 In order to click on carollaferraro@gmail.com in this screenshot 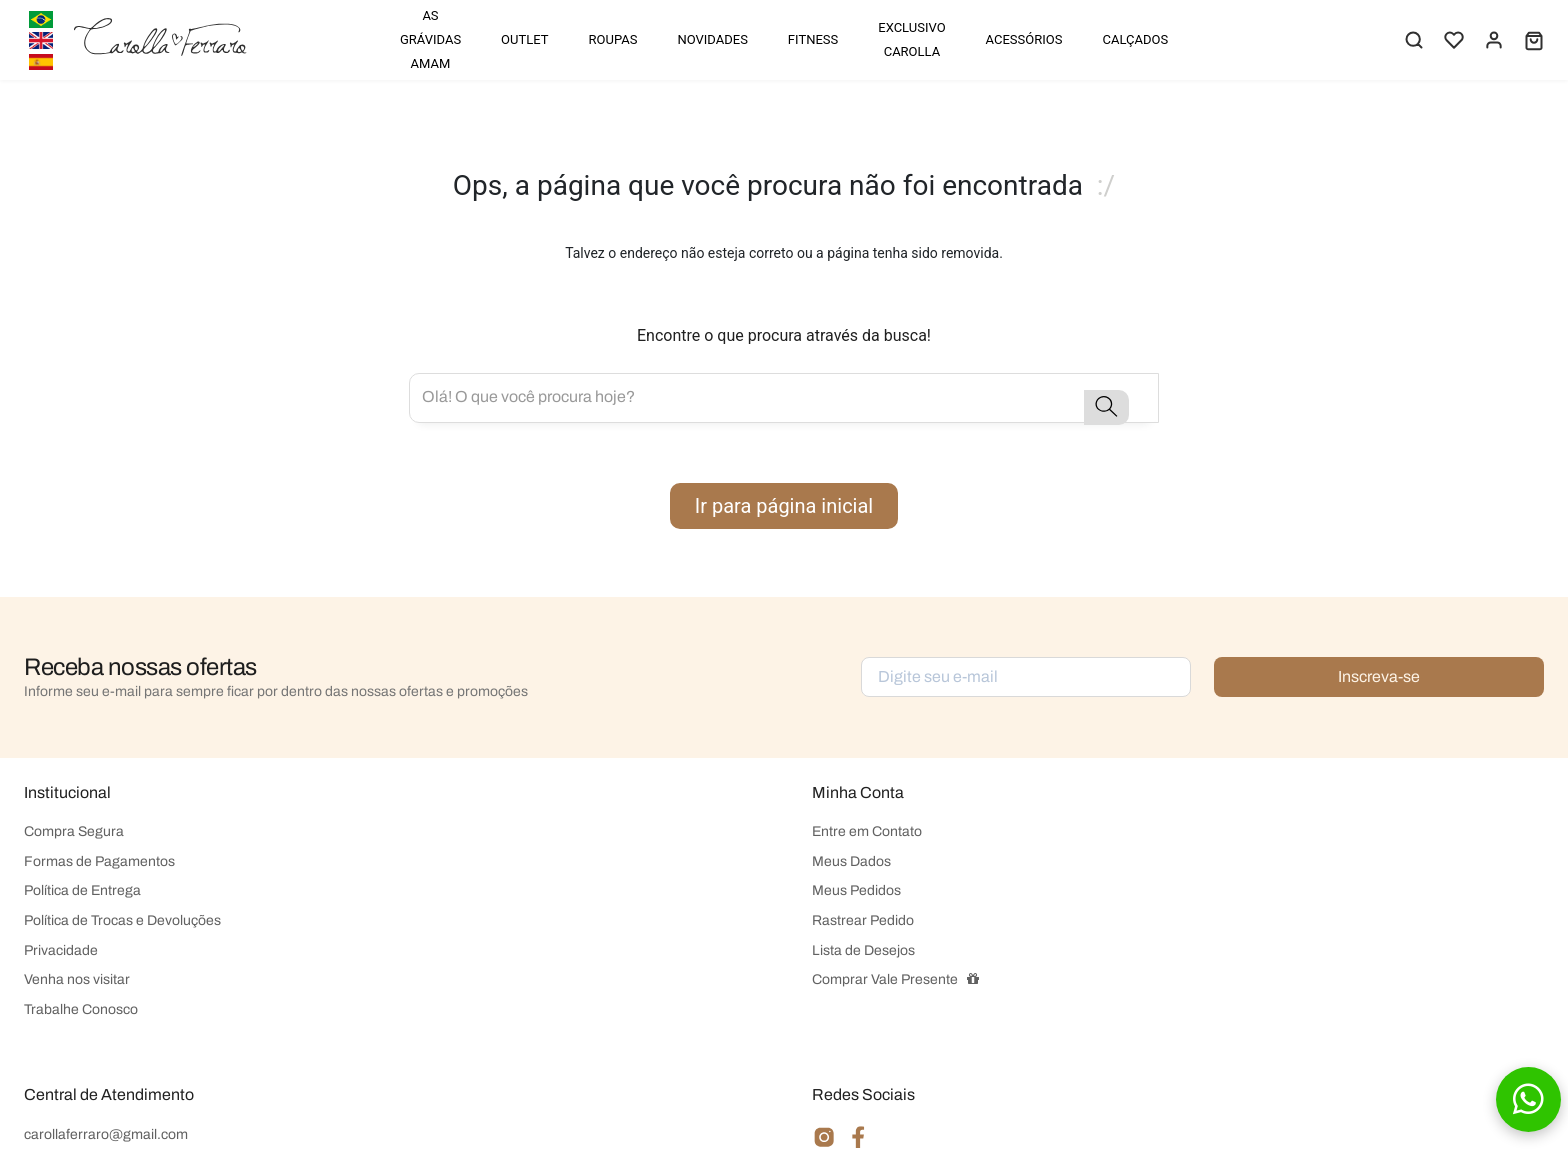, I will do `click(106, 1134)`.